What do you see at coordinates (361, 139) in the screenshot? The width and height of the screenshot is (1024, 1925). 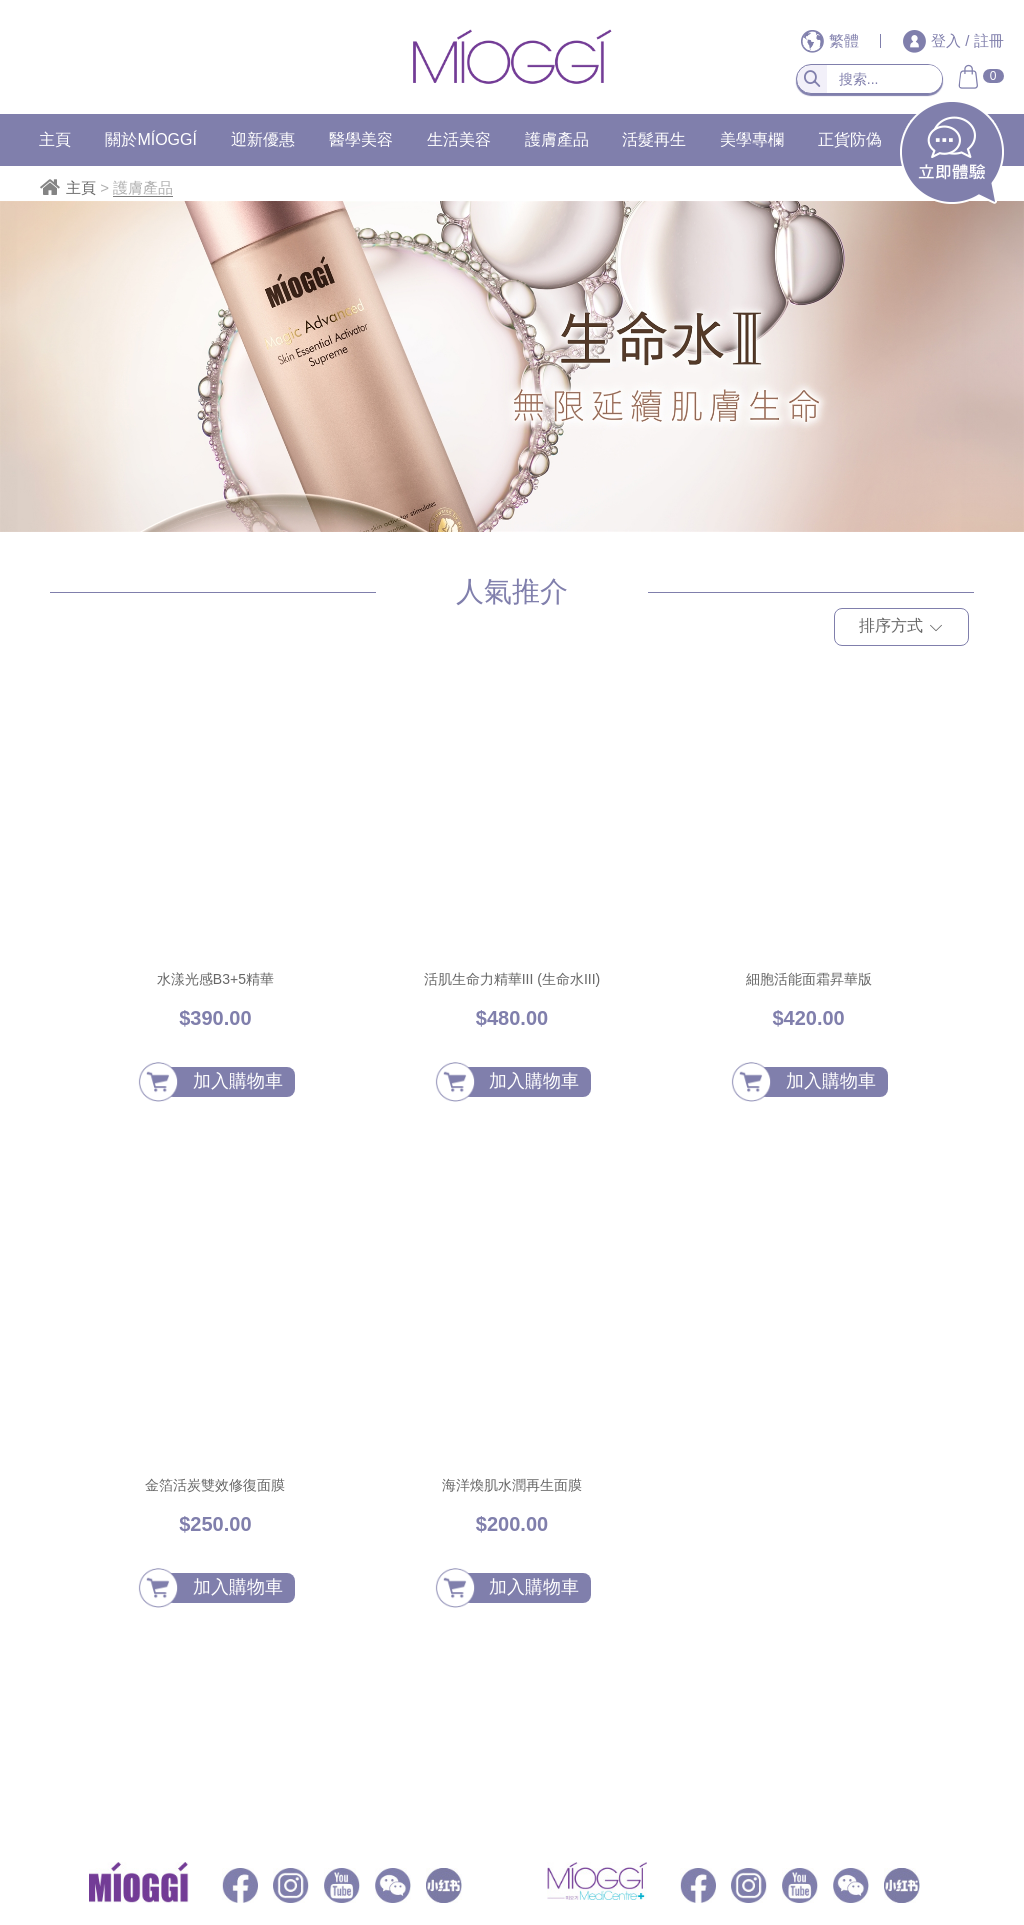 I see `醫學美容` at bounding box center [361, 139].